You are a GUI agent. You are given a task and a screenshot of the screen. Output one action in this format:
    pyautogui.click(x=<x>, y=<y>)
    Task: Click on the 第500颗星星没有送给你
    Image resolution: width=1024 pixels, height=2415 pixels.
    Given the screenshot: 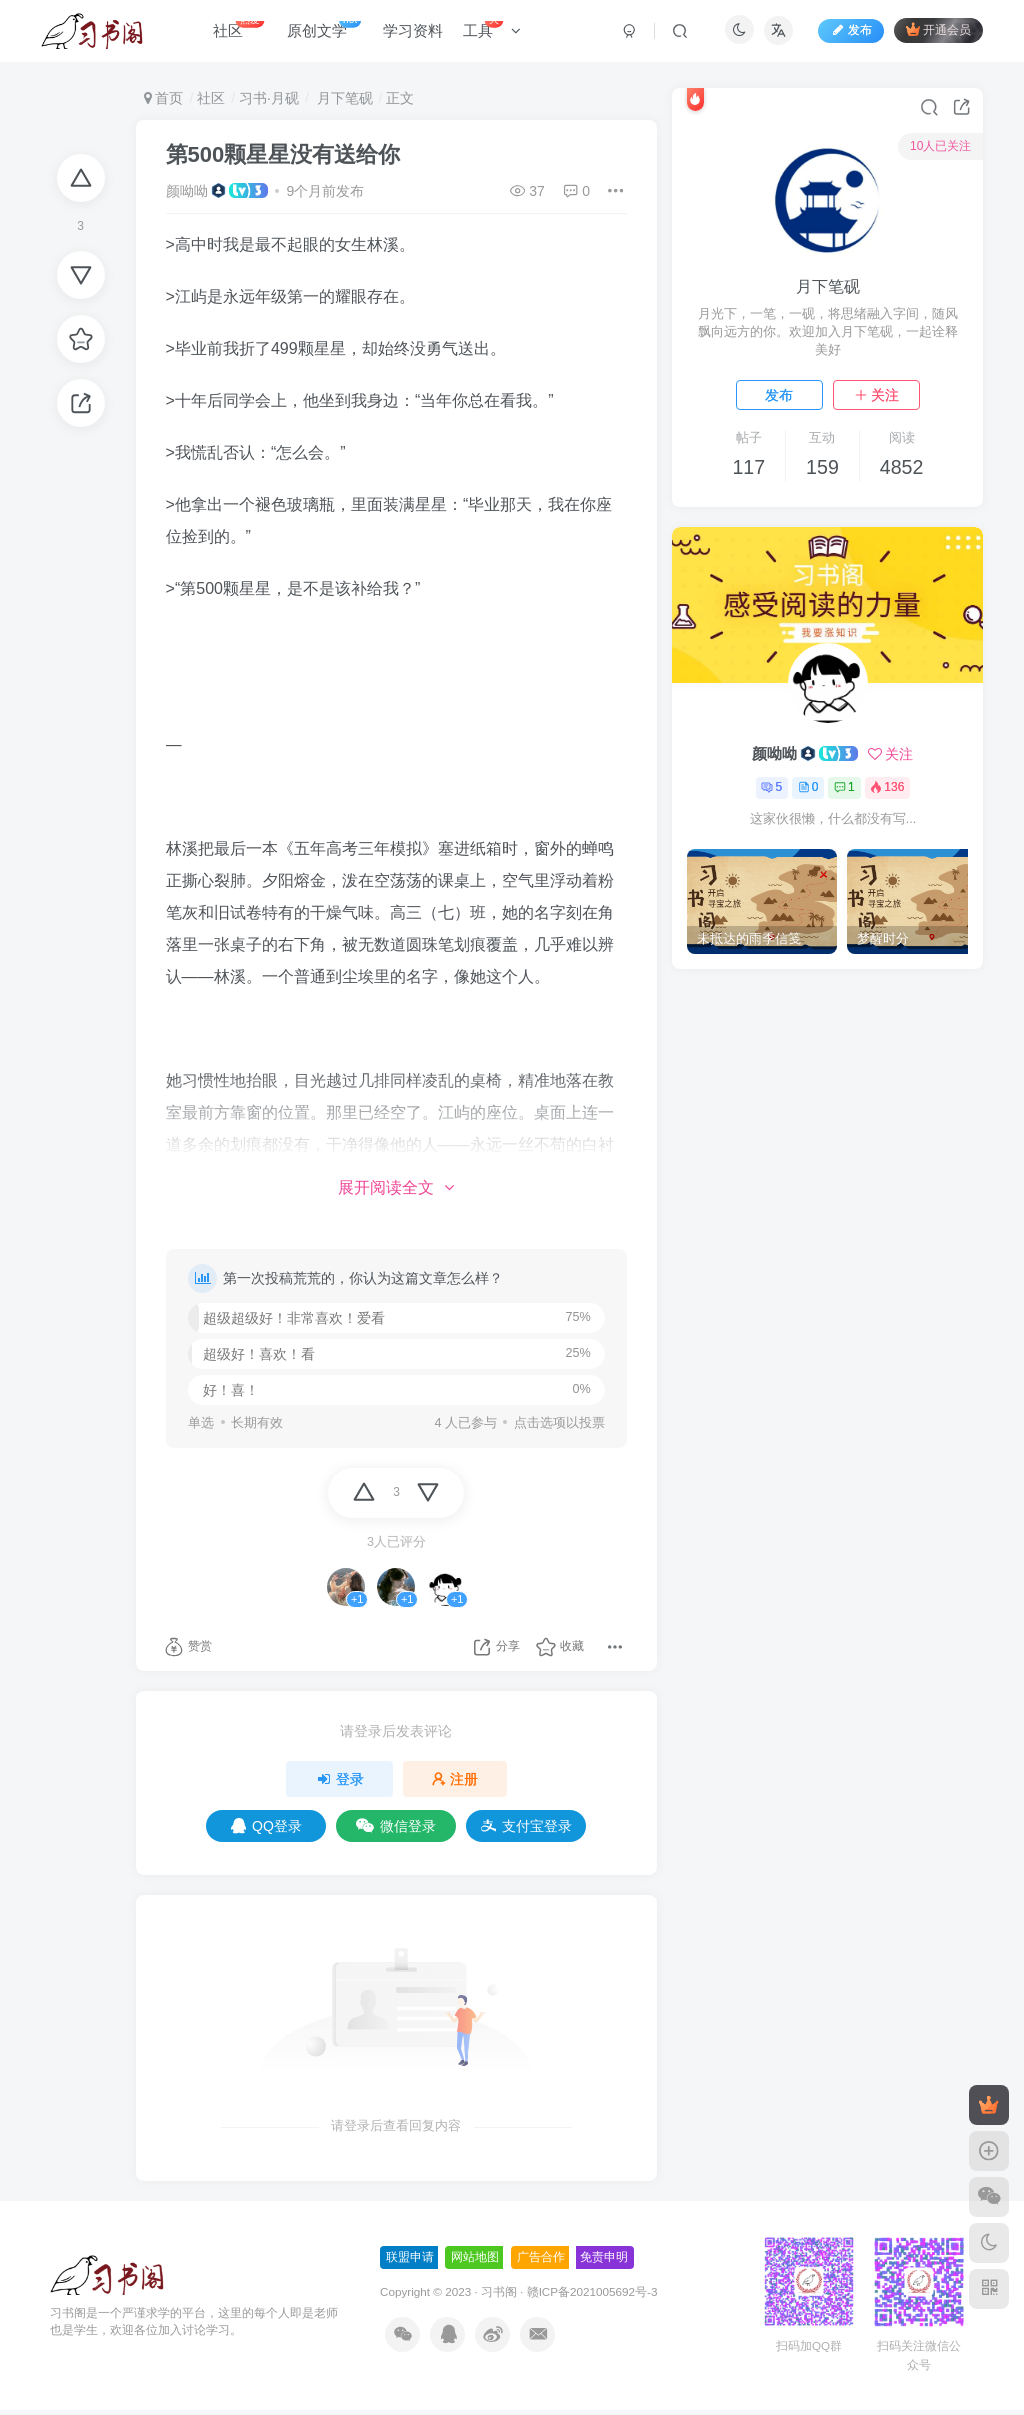 What is the action you would take?
    pyautogui.click(x=283, y=154)
    